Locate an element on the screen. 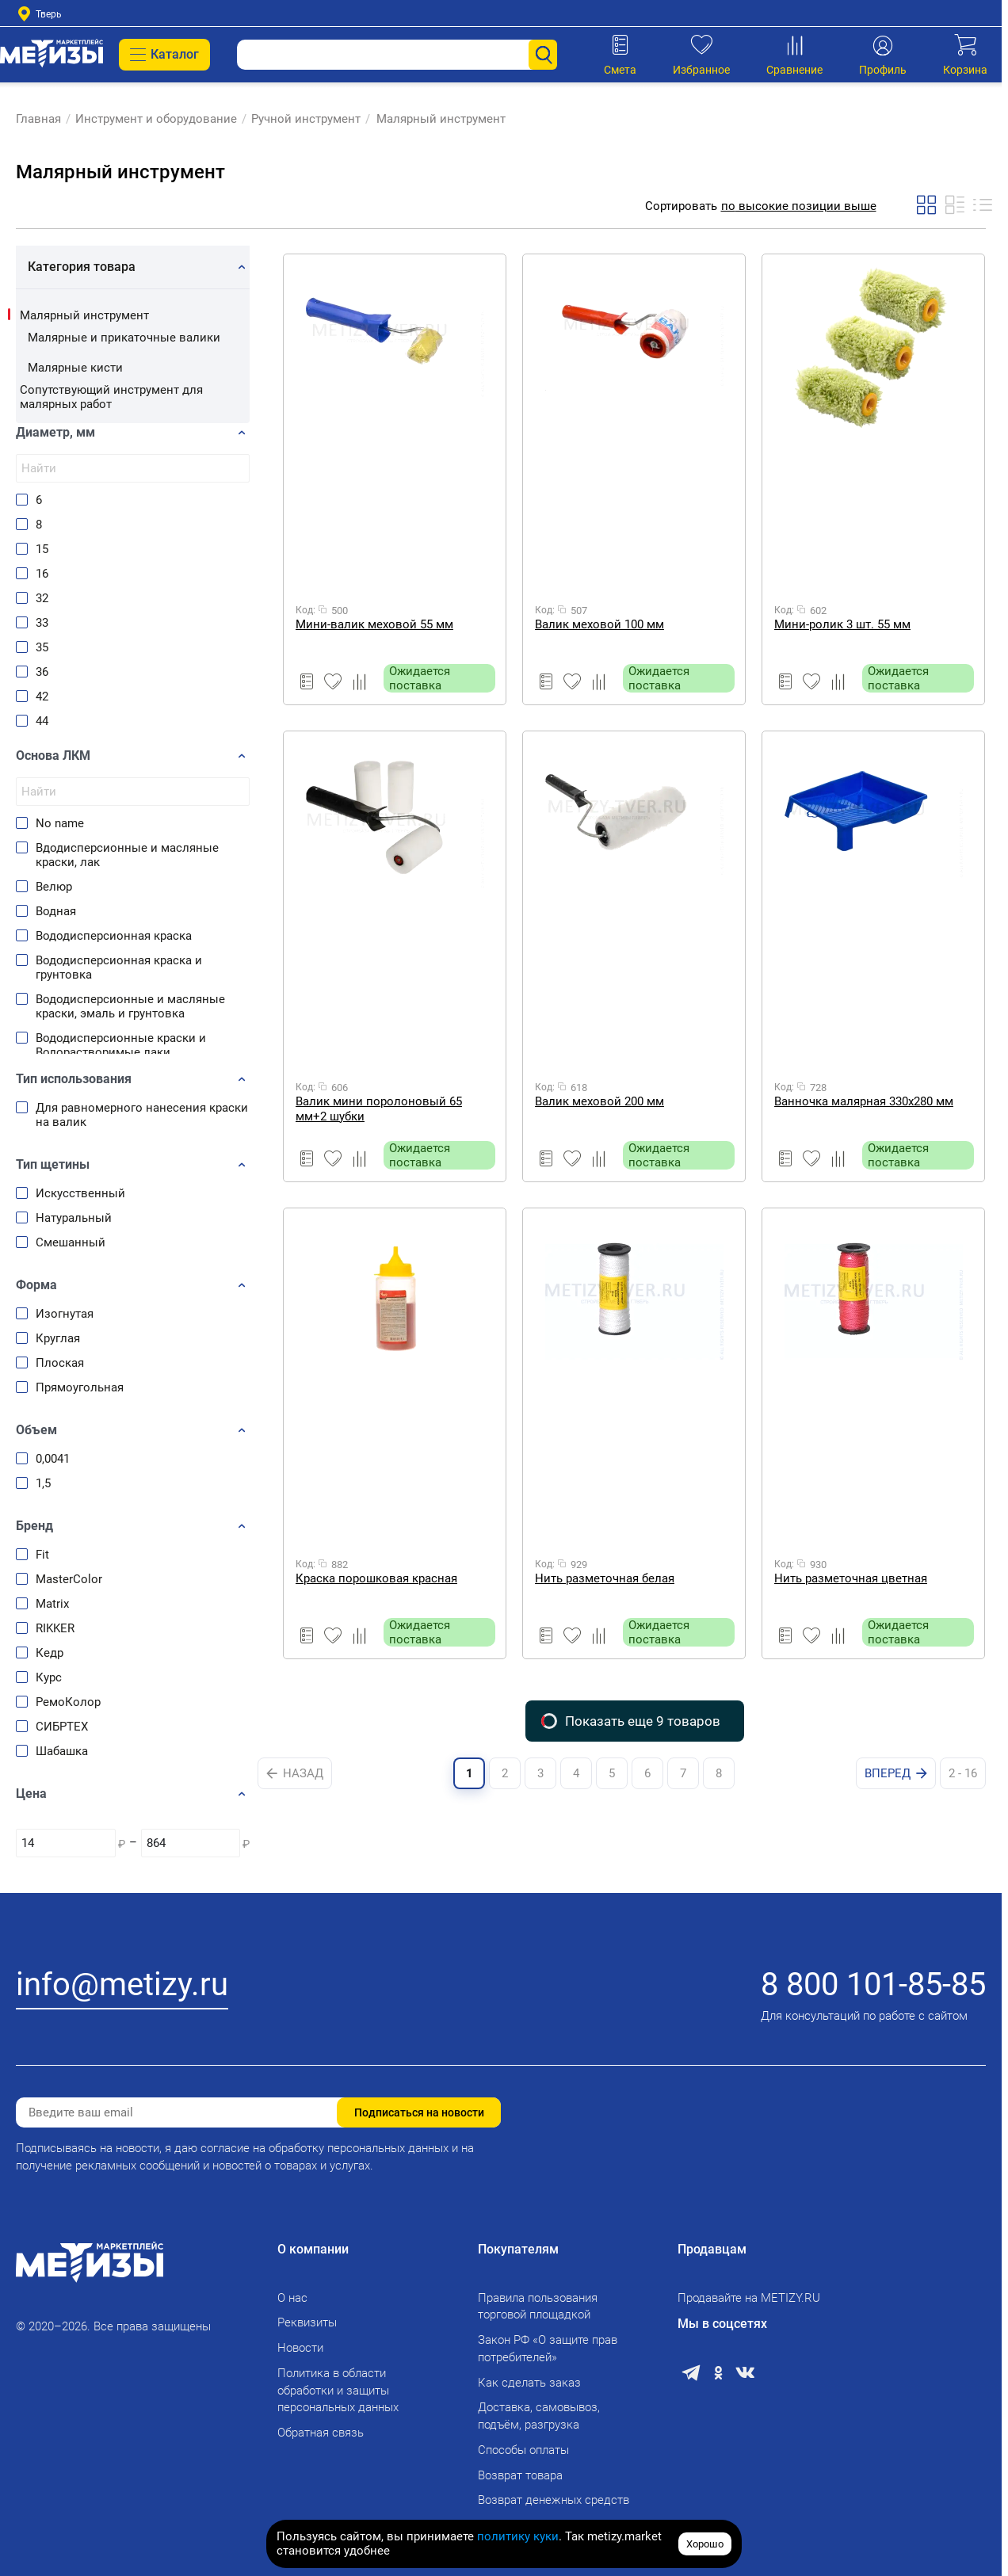 Image resolution: width=1008 pixels, height=2576 pixels. Мини-ролик 3 шт. 55 мм is located at coordinates (842, 624).